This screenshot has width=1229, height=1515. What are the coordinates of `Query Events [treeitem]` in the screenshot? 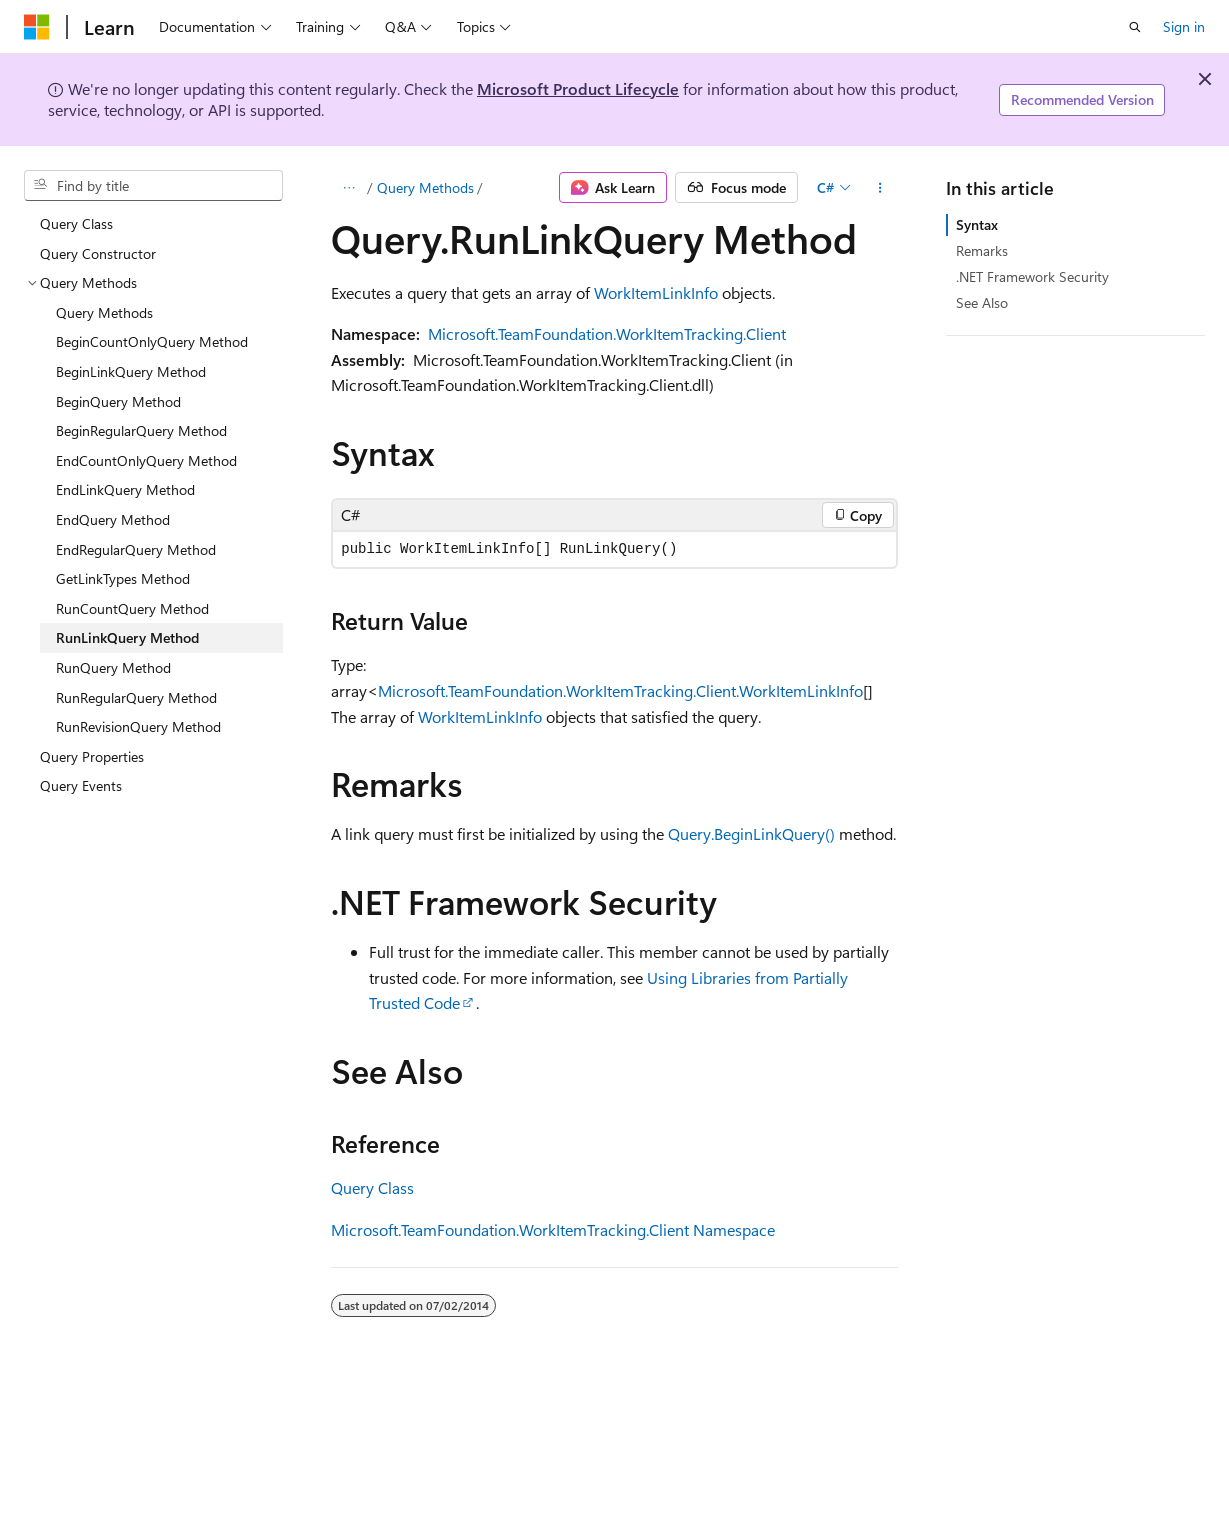 It's located at (81, 785).